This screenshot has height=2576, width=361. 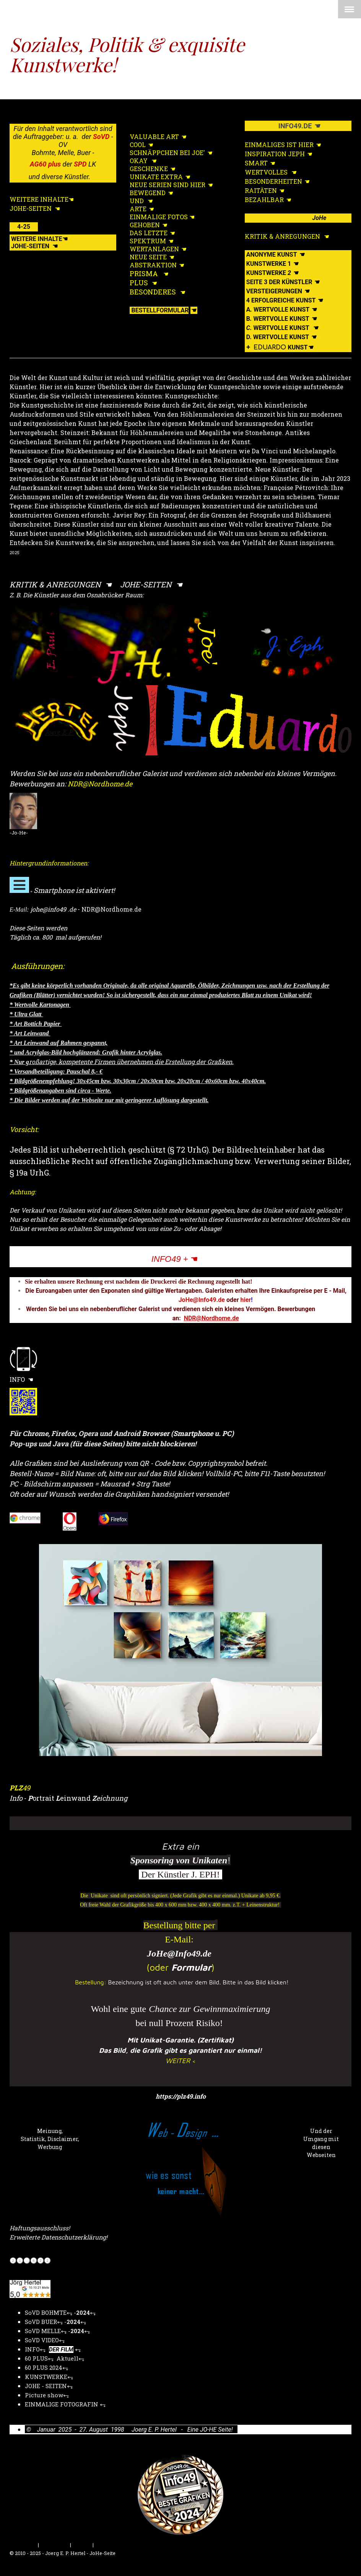 What do you see at coordinates (46, 2376) in the screenshot?
I see `KUNSTWERKE` at bounding box center [46, 2376].